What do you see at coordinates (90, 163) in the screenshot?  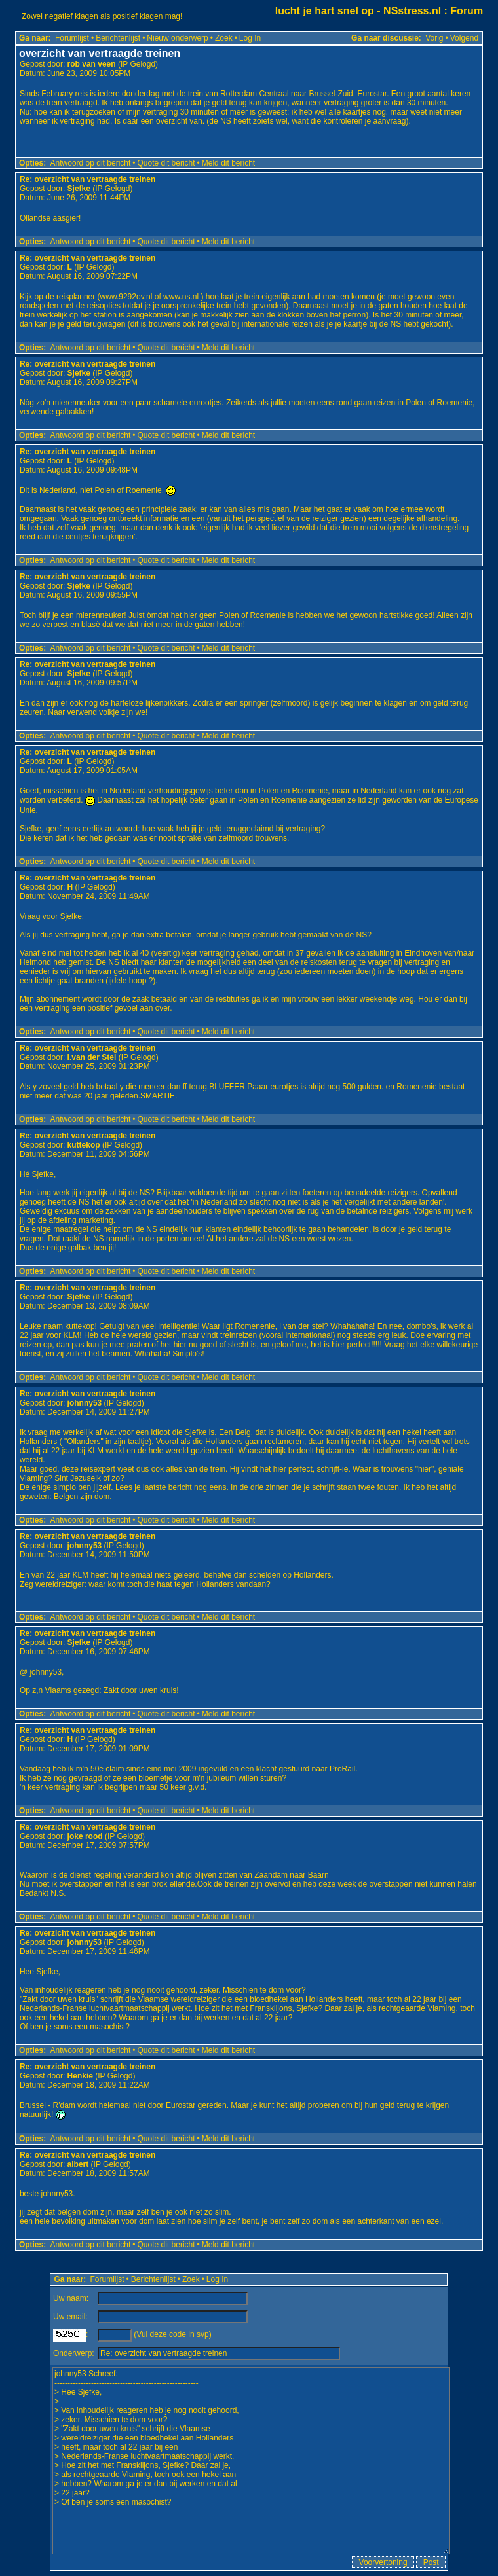 I see `Antwoord op dit bericht` at bounding box center [90, 163].